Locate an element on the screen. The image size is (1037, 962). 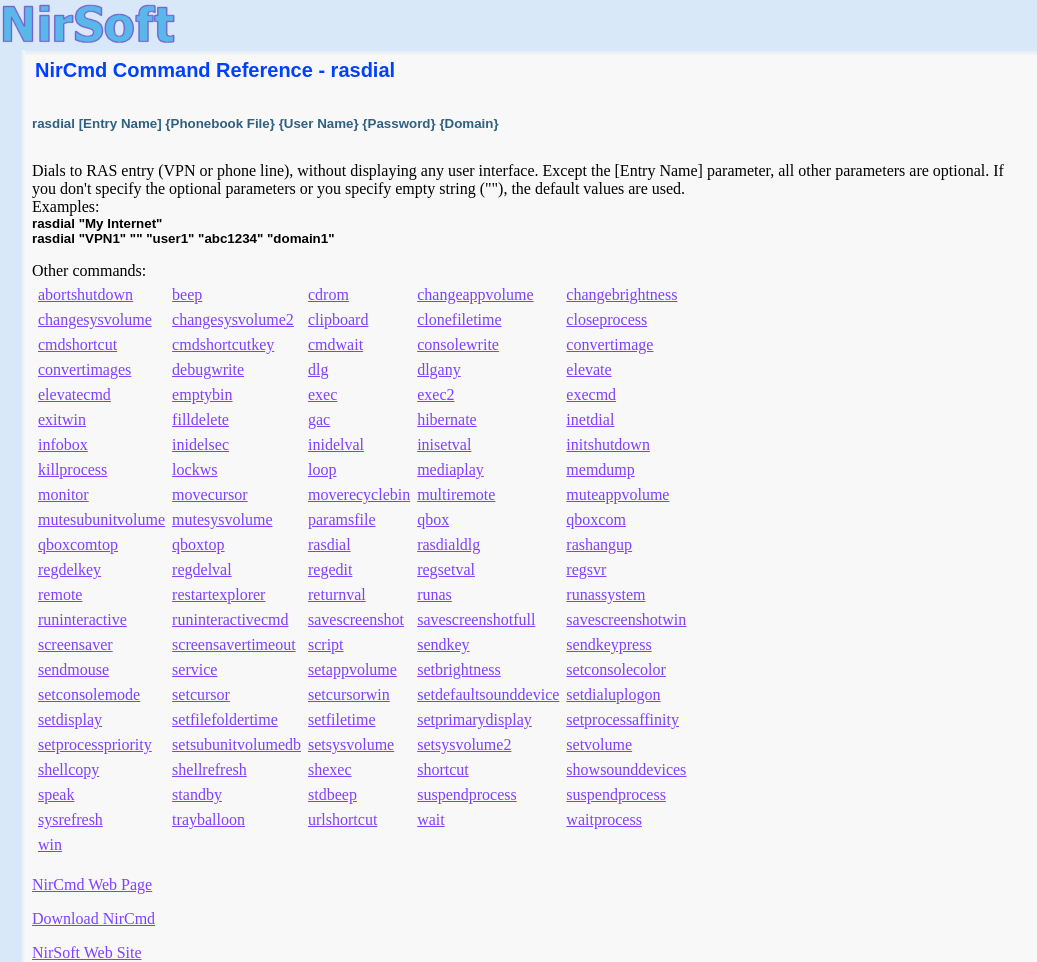
setprimarydisplay is located at coordinates (474, 719).